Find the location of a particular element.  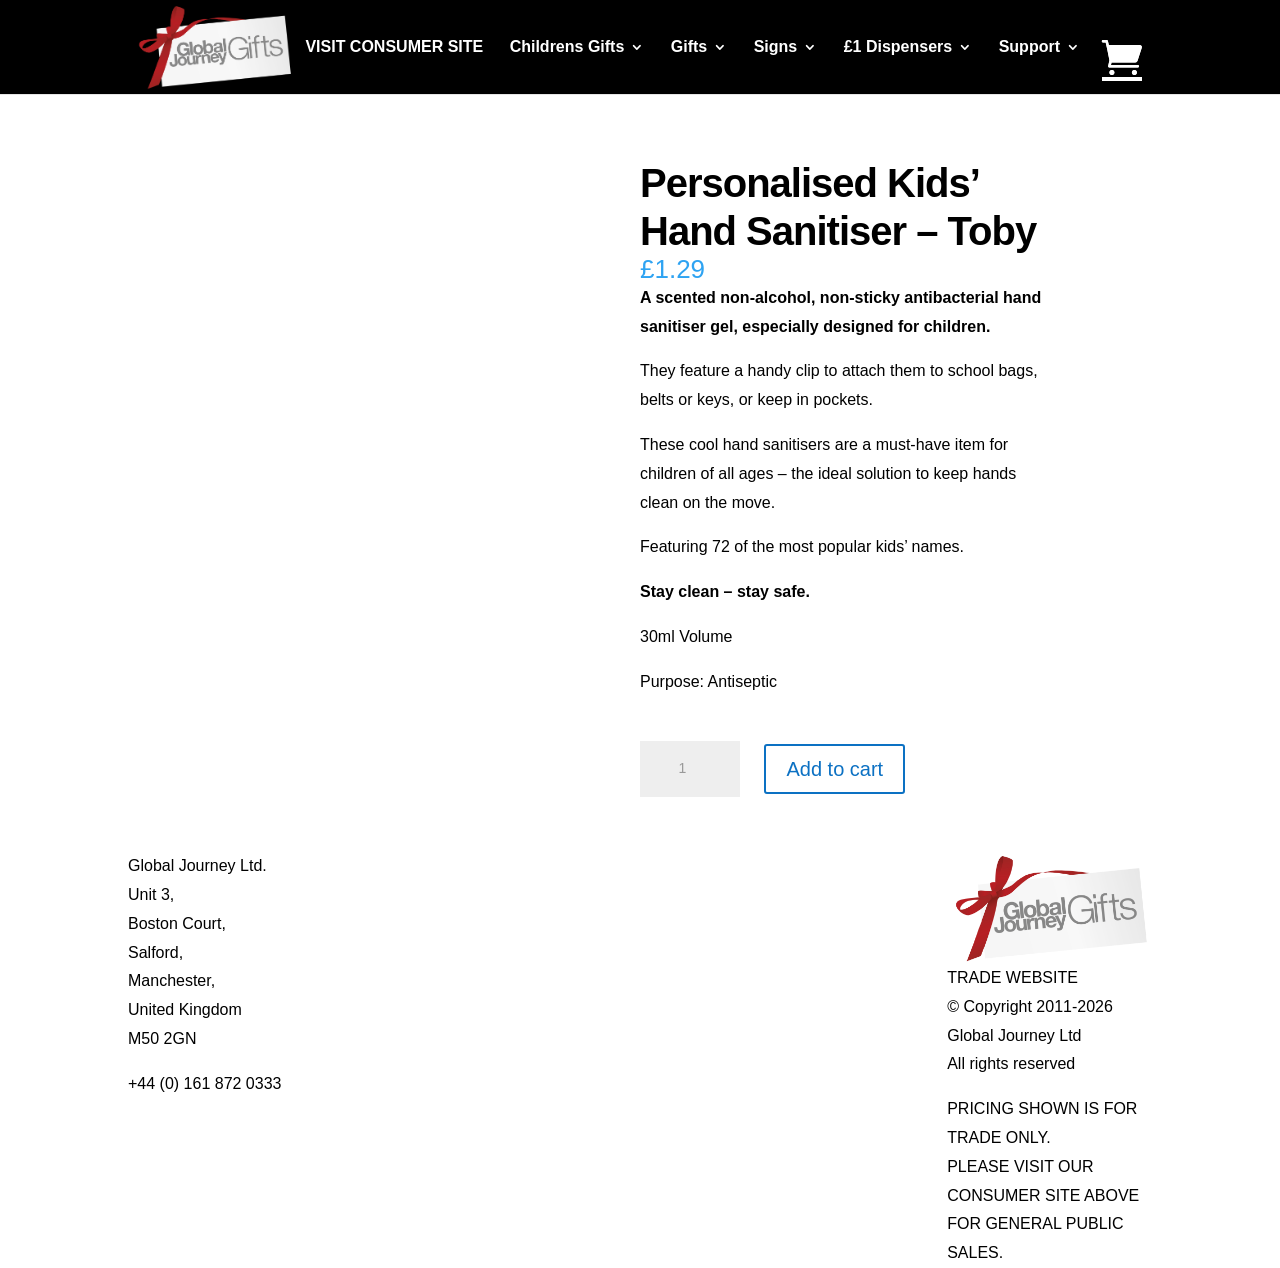

Shark Teeth is located at coordinates (784, 952).